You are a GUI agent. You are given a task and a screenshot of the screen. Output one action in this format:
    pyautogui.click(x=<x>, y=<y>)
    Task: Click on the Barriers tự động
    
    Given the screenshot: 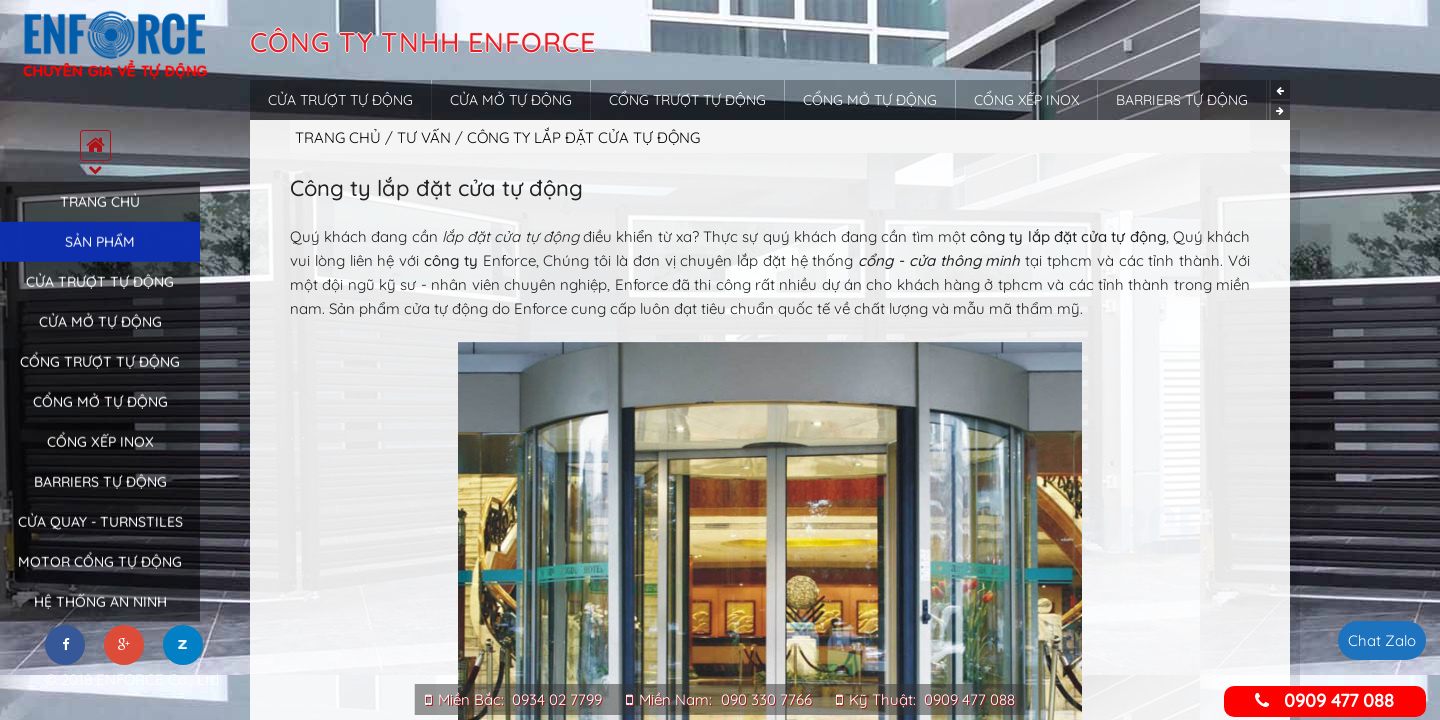 What is the action you would take?
    pyautogui.click(x=100, y=495)
    